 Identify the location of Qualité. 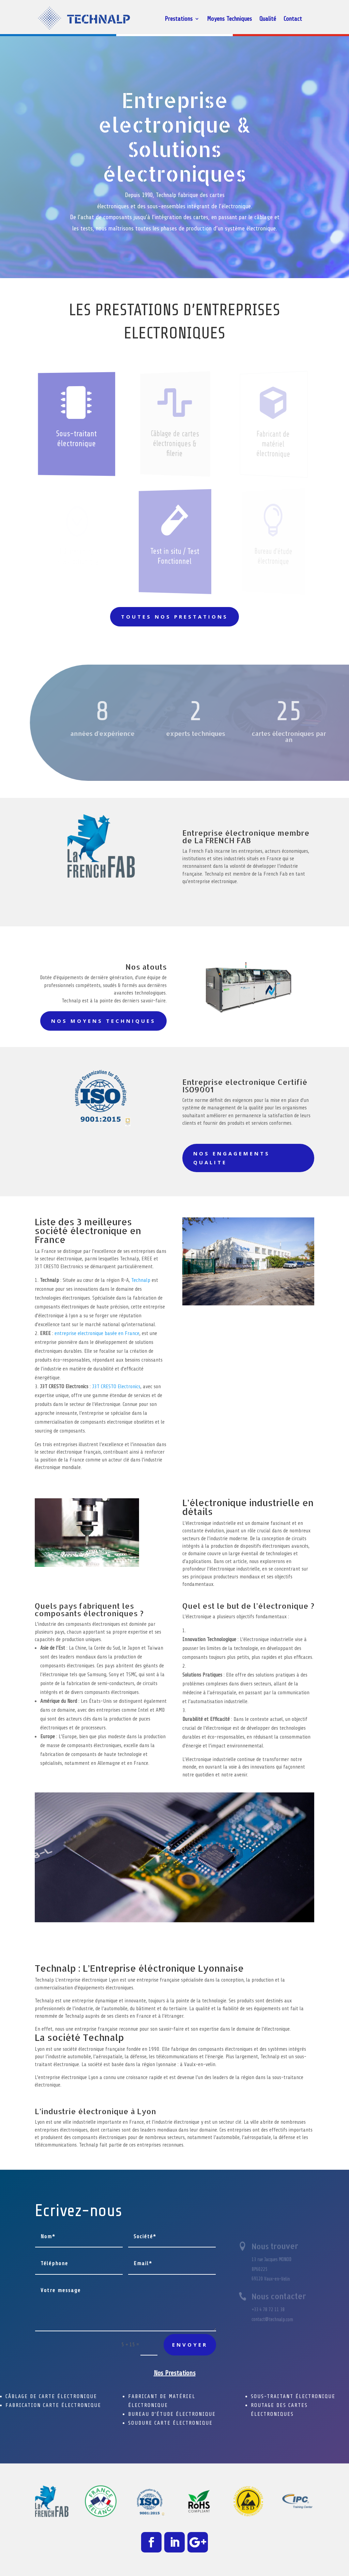
(267, 19).